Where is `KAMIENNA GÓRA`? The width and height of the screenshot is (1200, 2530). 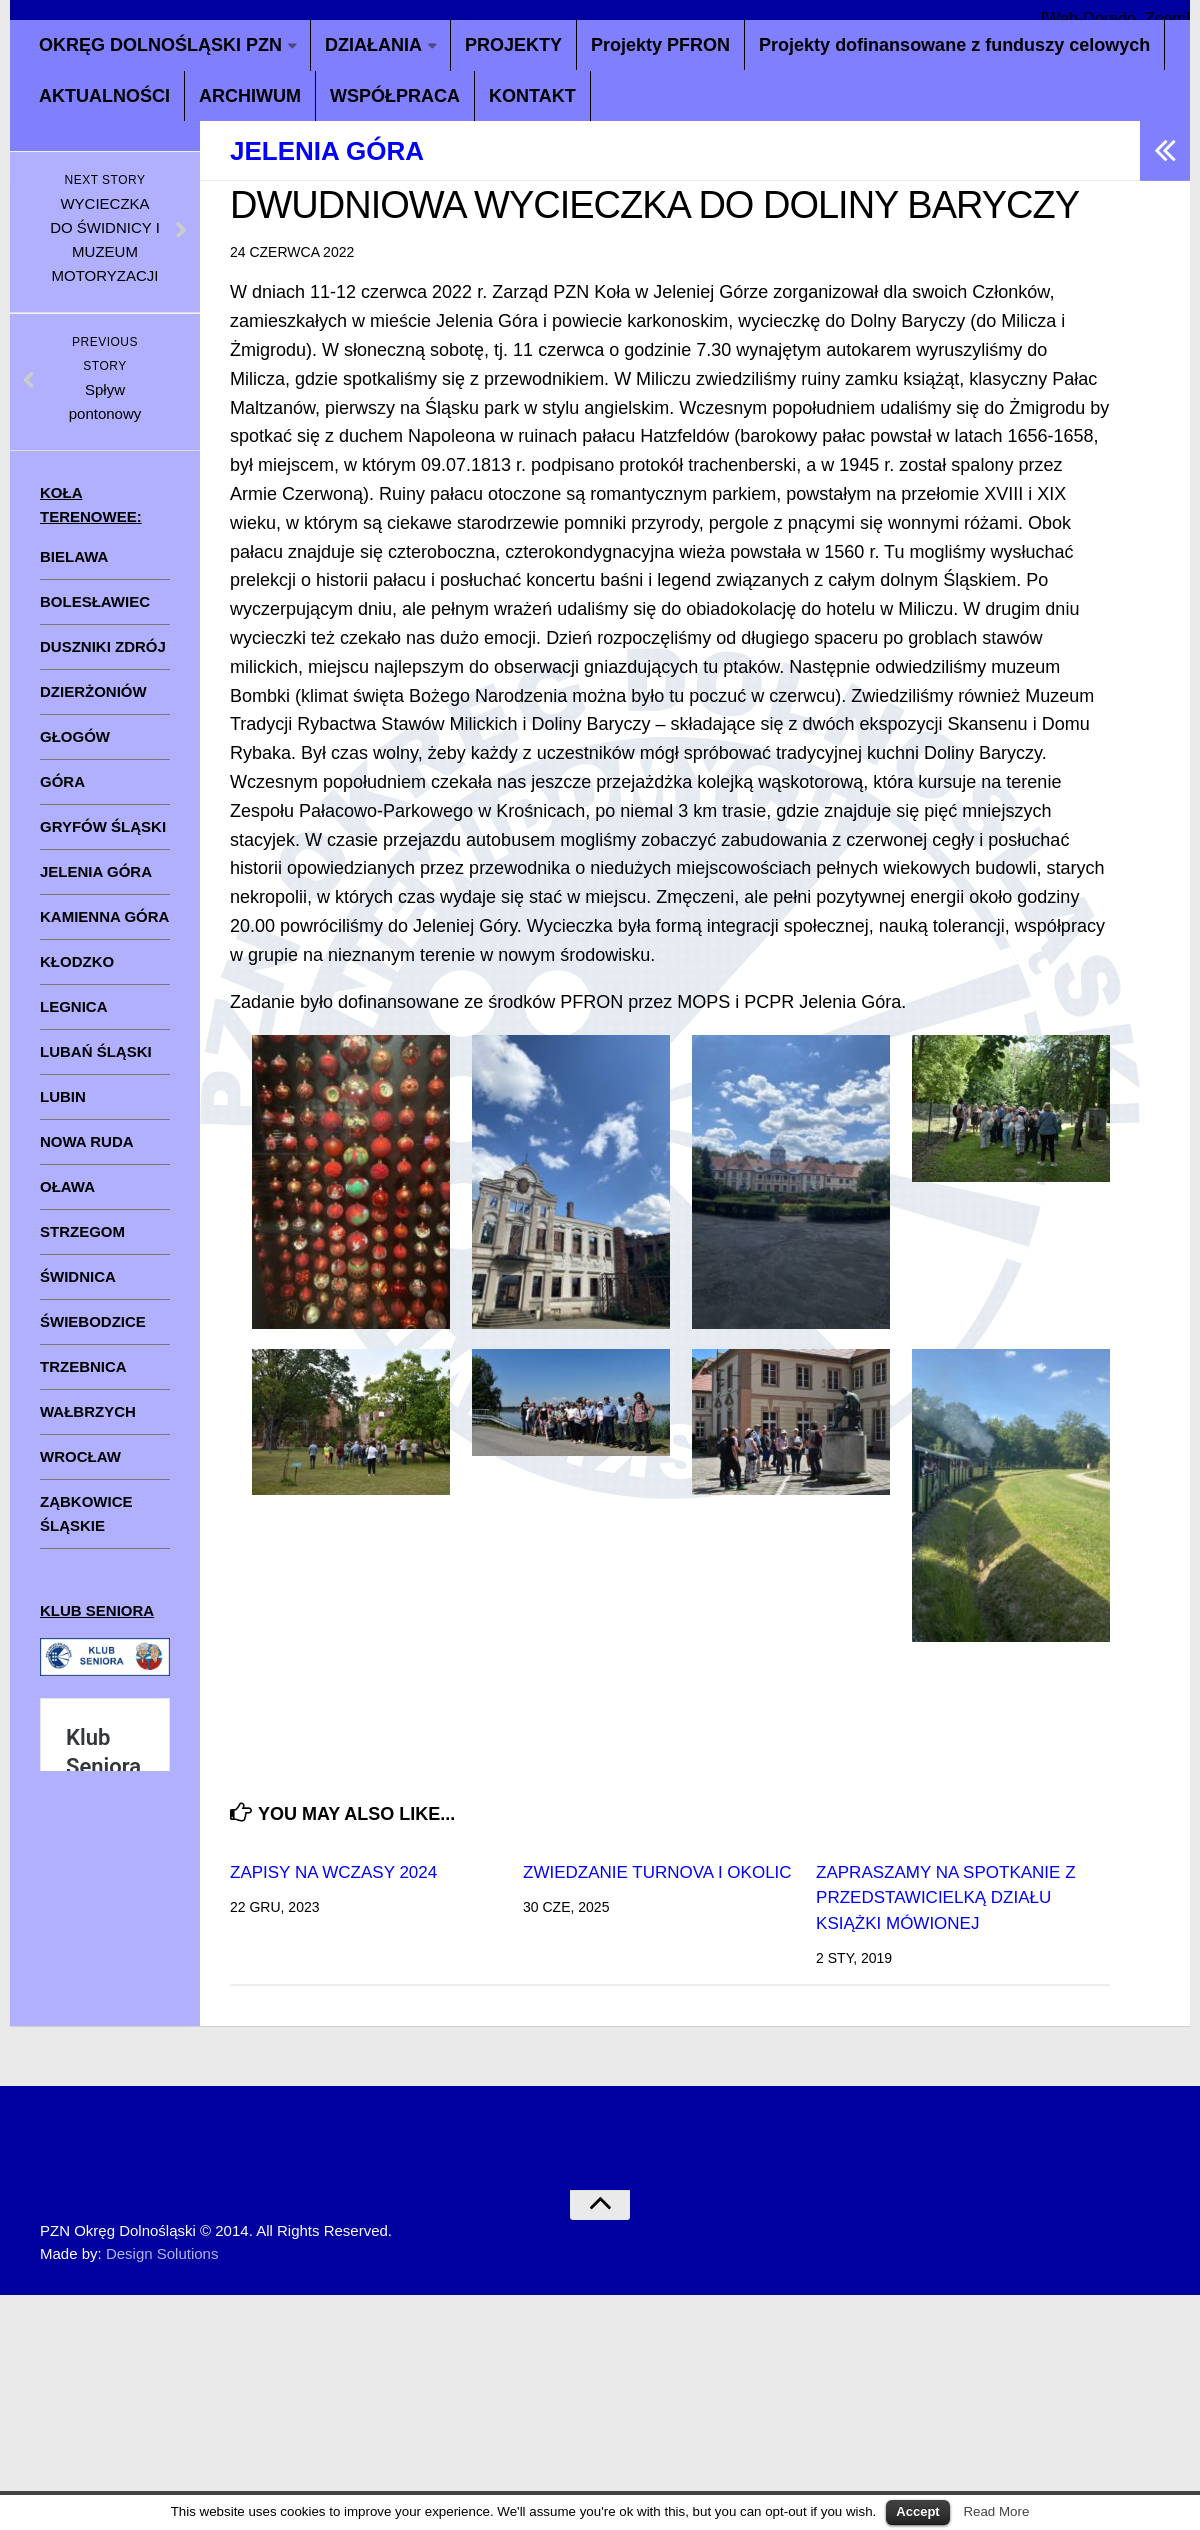
KAMIENNA GÓRA is located at coordinates (104, 916).